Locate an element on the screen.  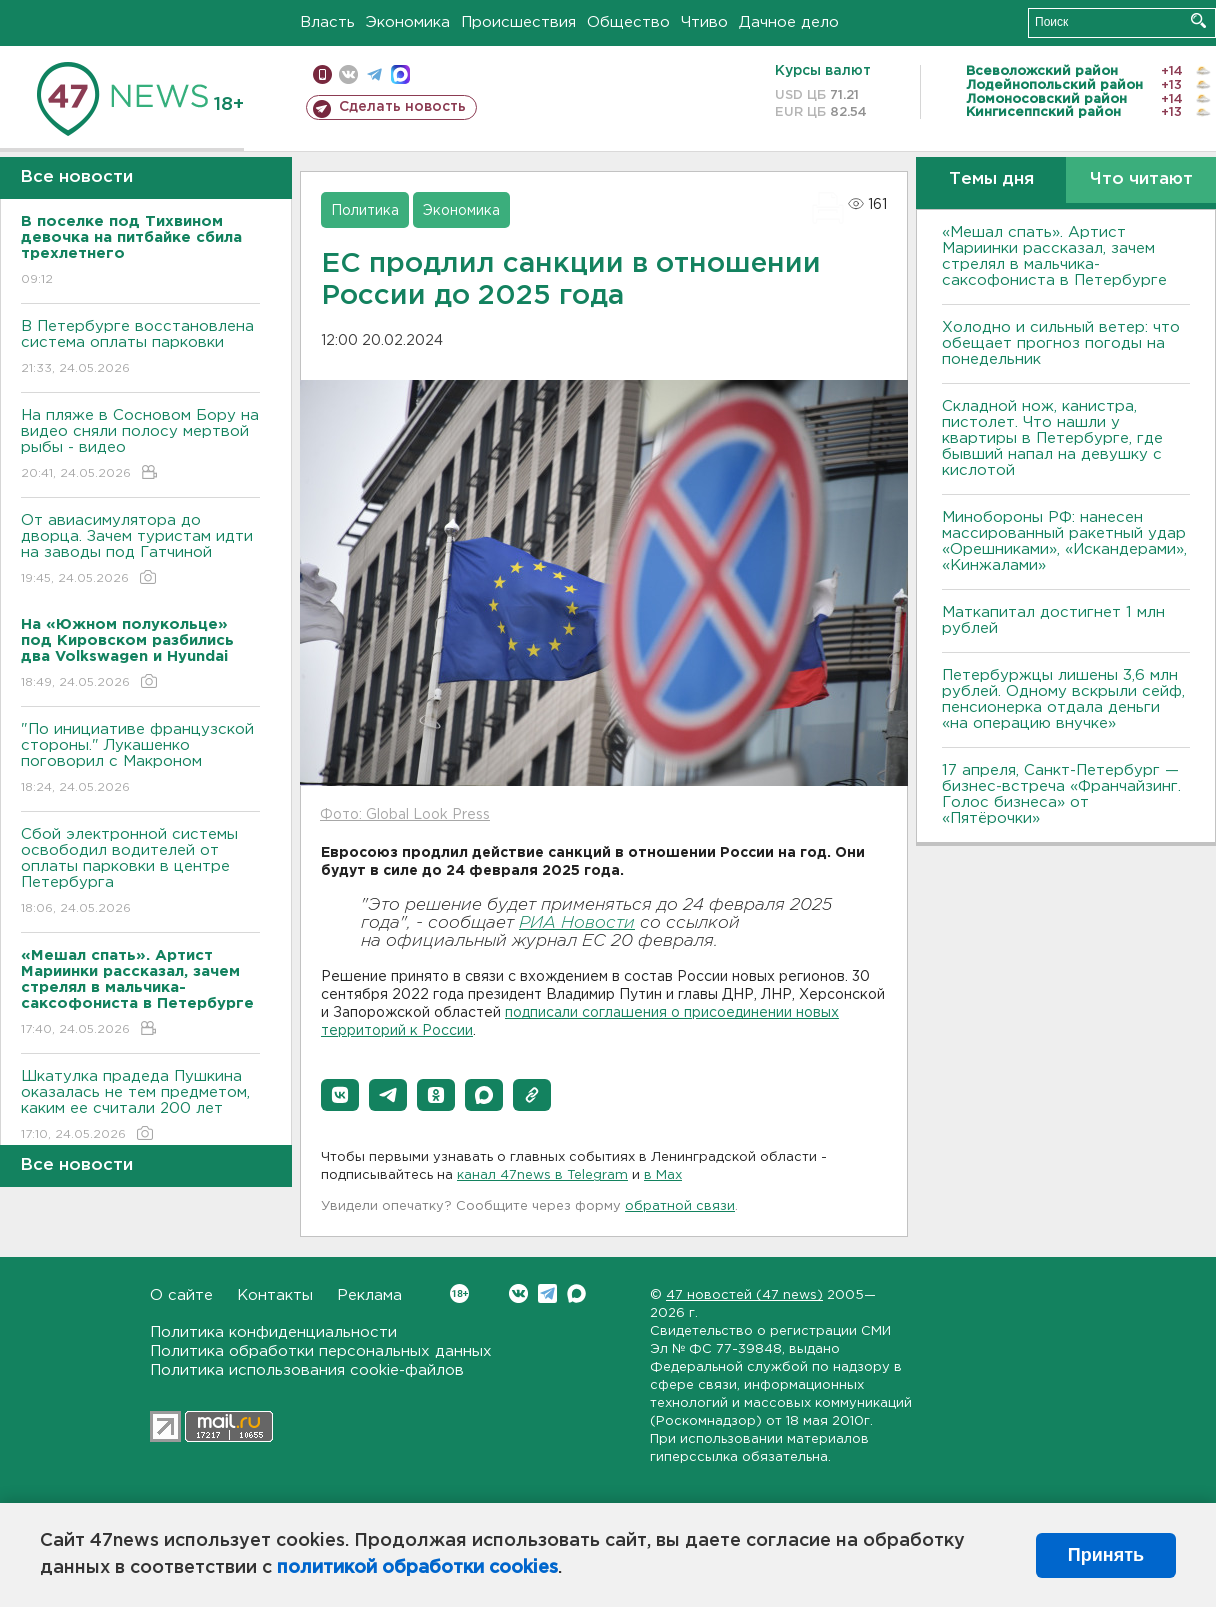
Политика обработки персональных данных is located at coordinates (321, 1351).